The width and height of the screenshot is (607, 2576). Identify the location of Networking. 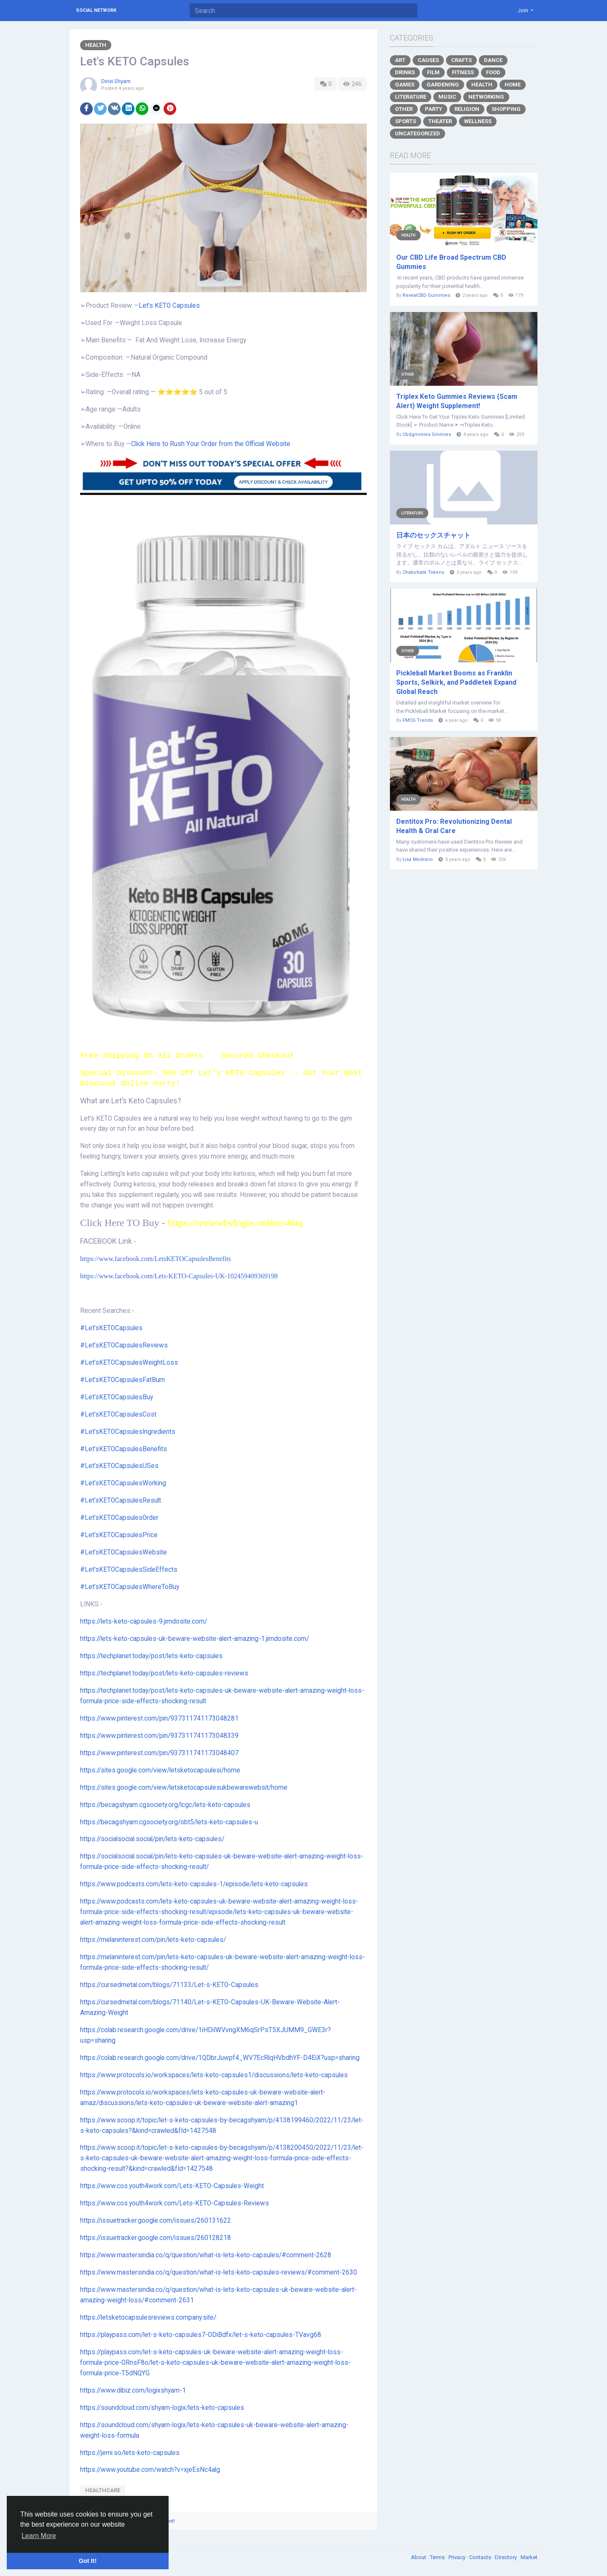
(486, 97).